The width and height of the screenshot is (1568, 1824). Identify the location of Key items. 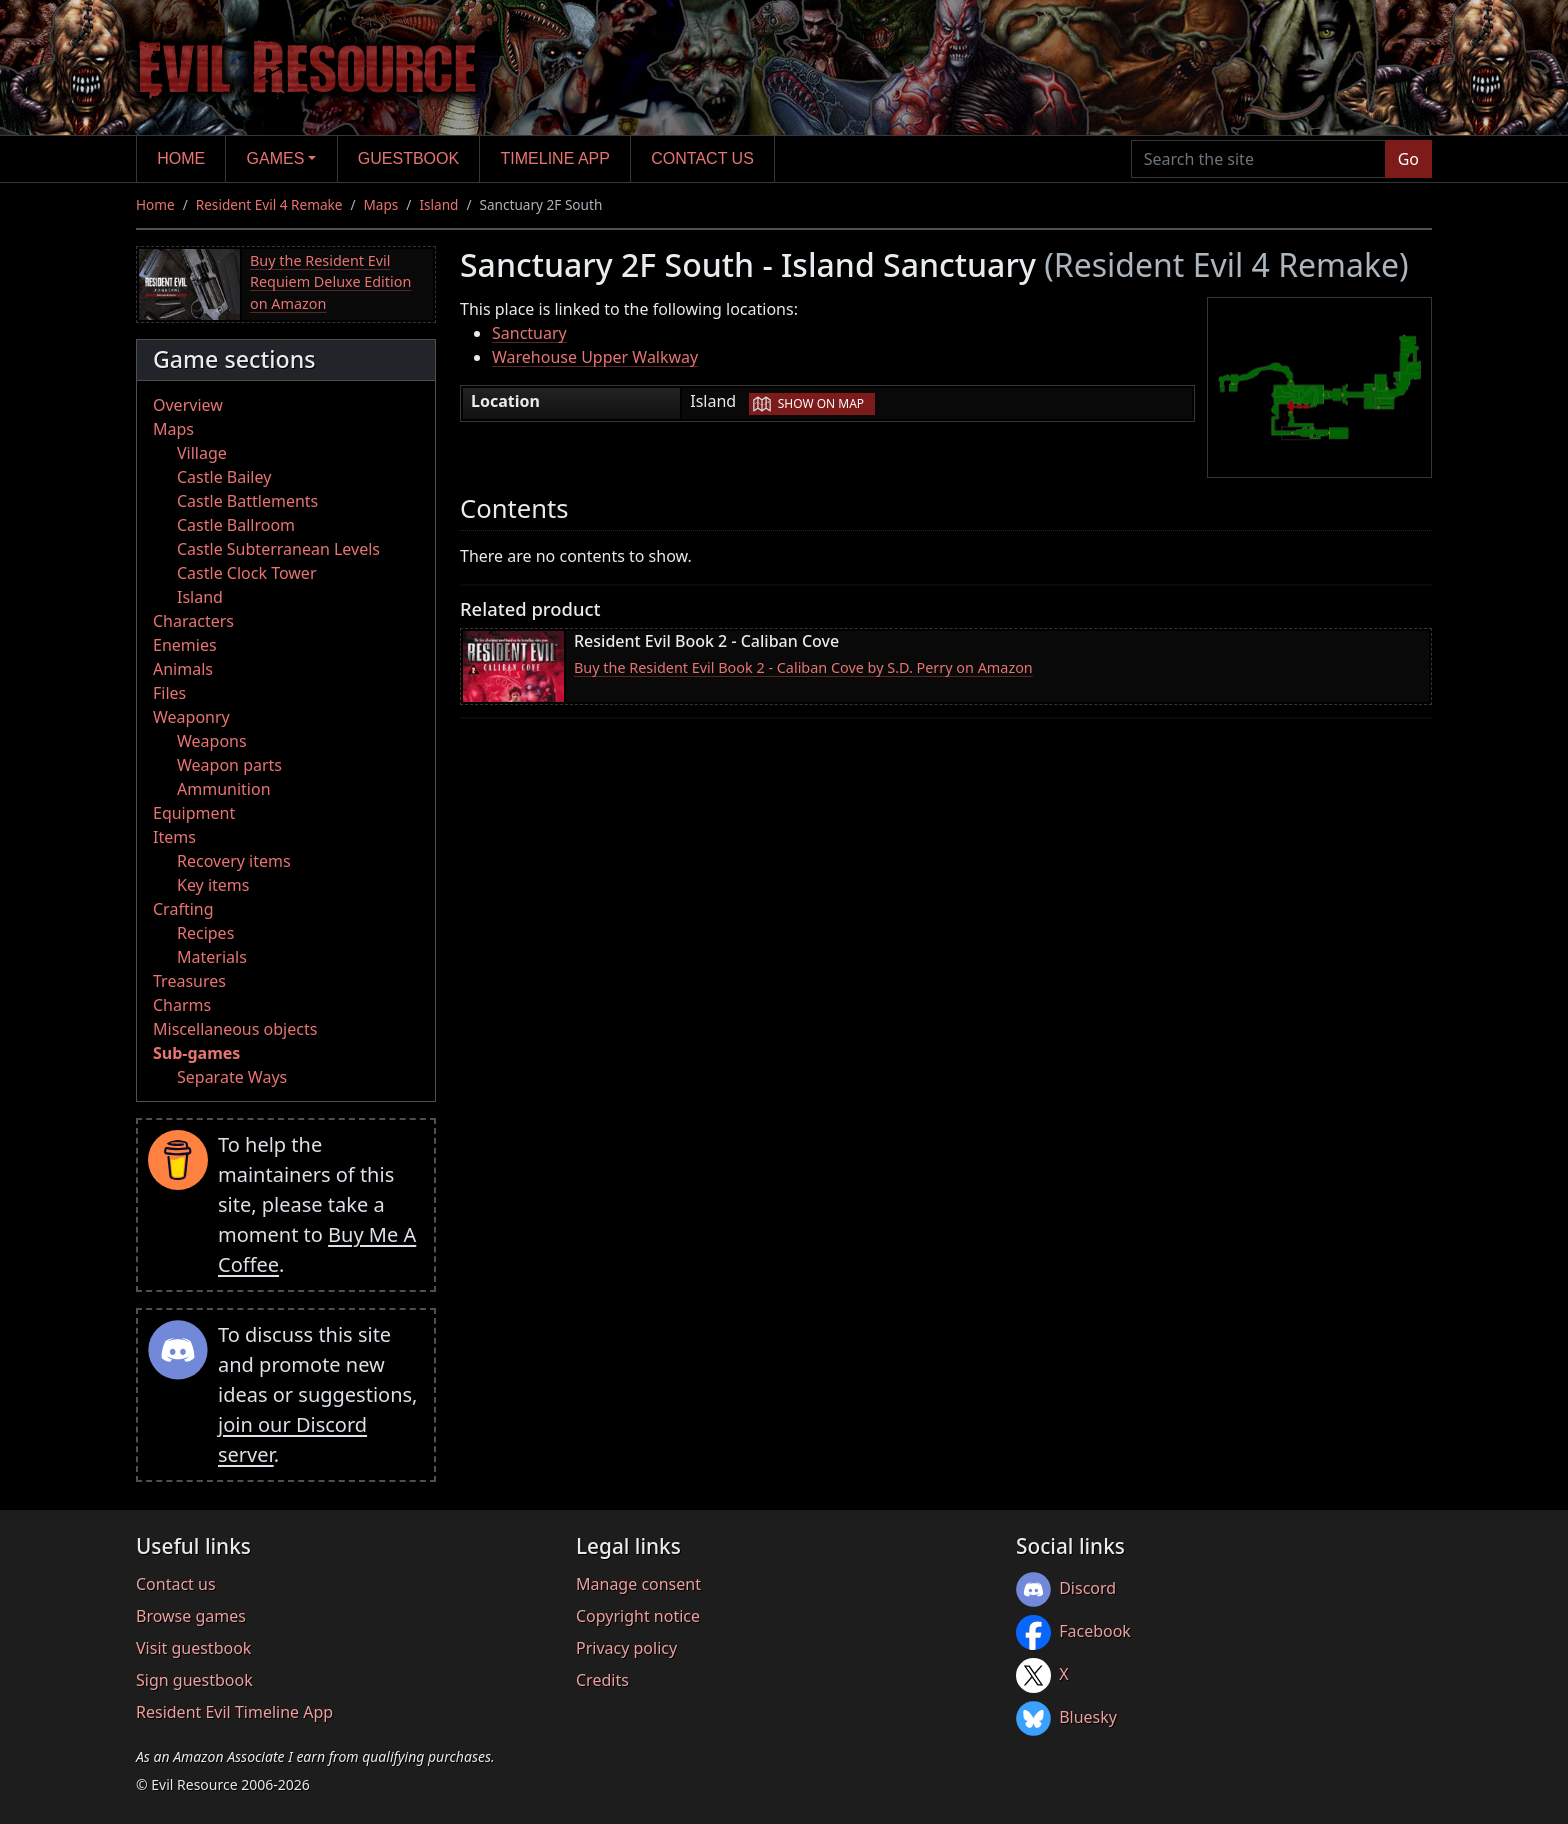
(213, 885).